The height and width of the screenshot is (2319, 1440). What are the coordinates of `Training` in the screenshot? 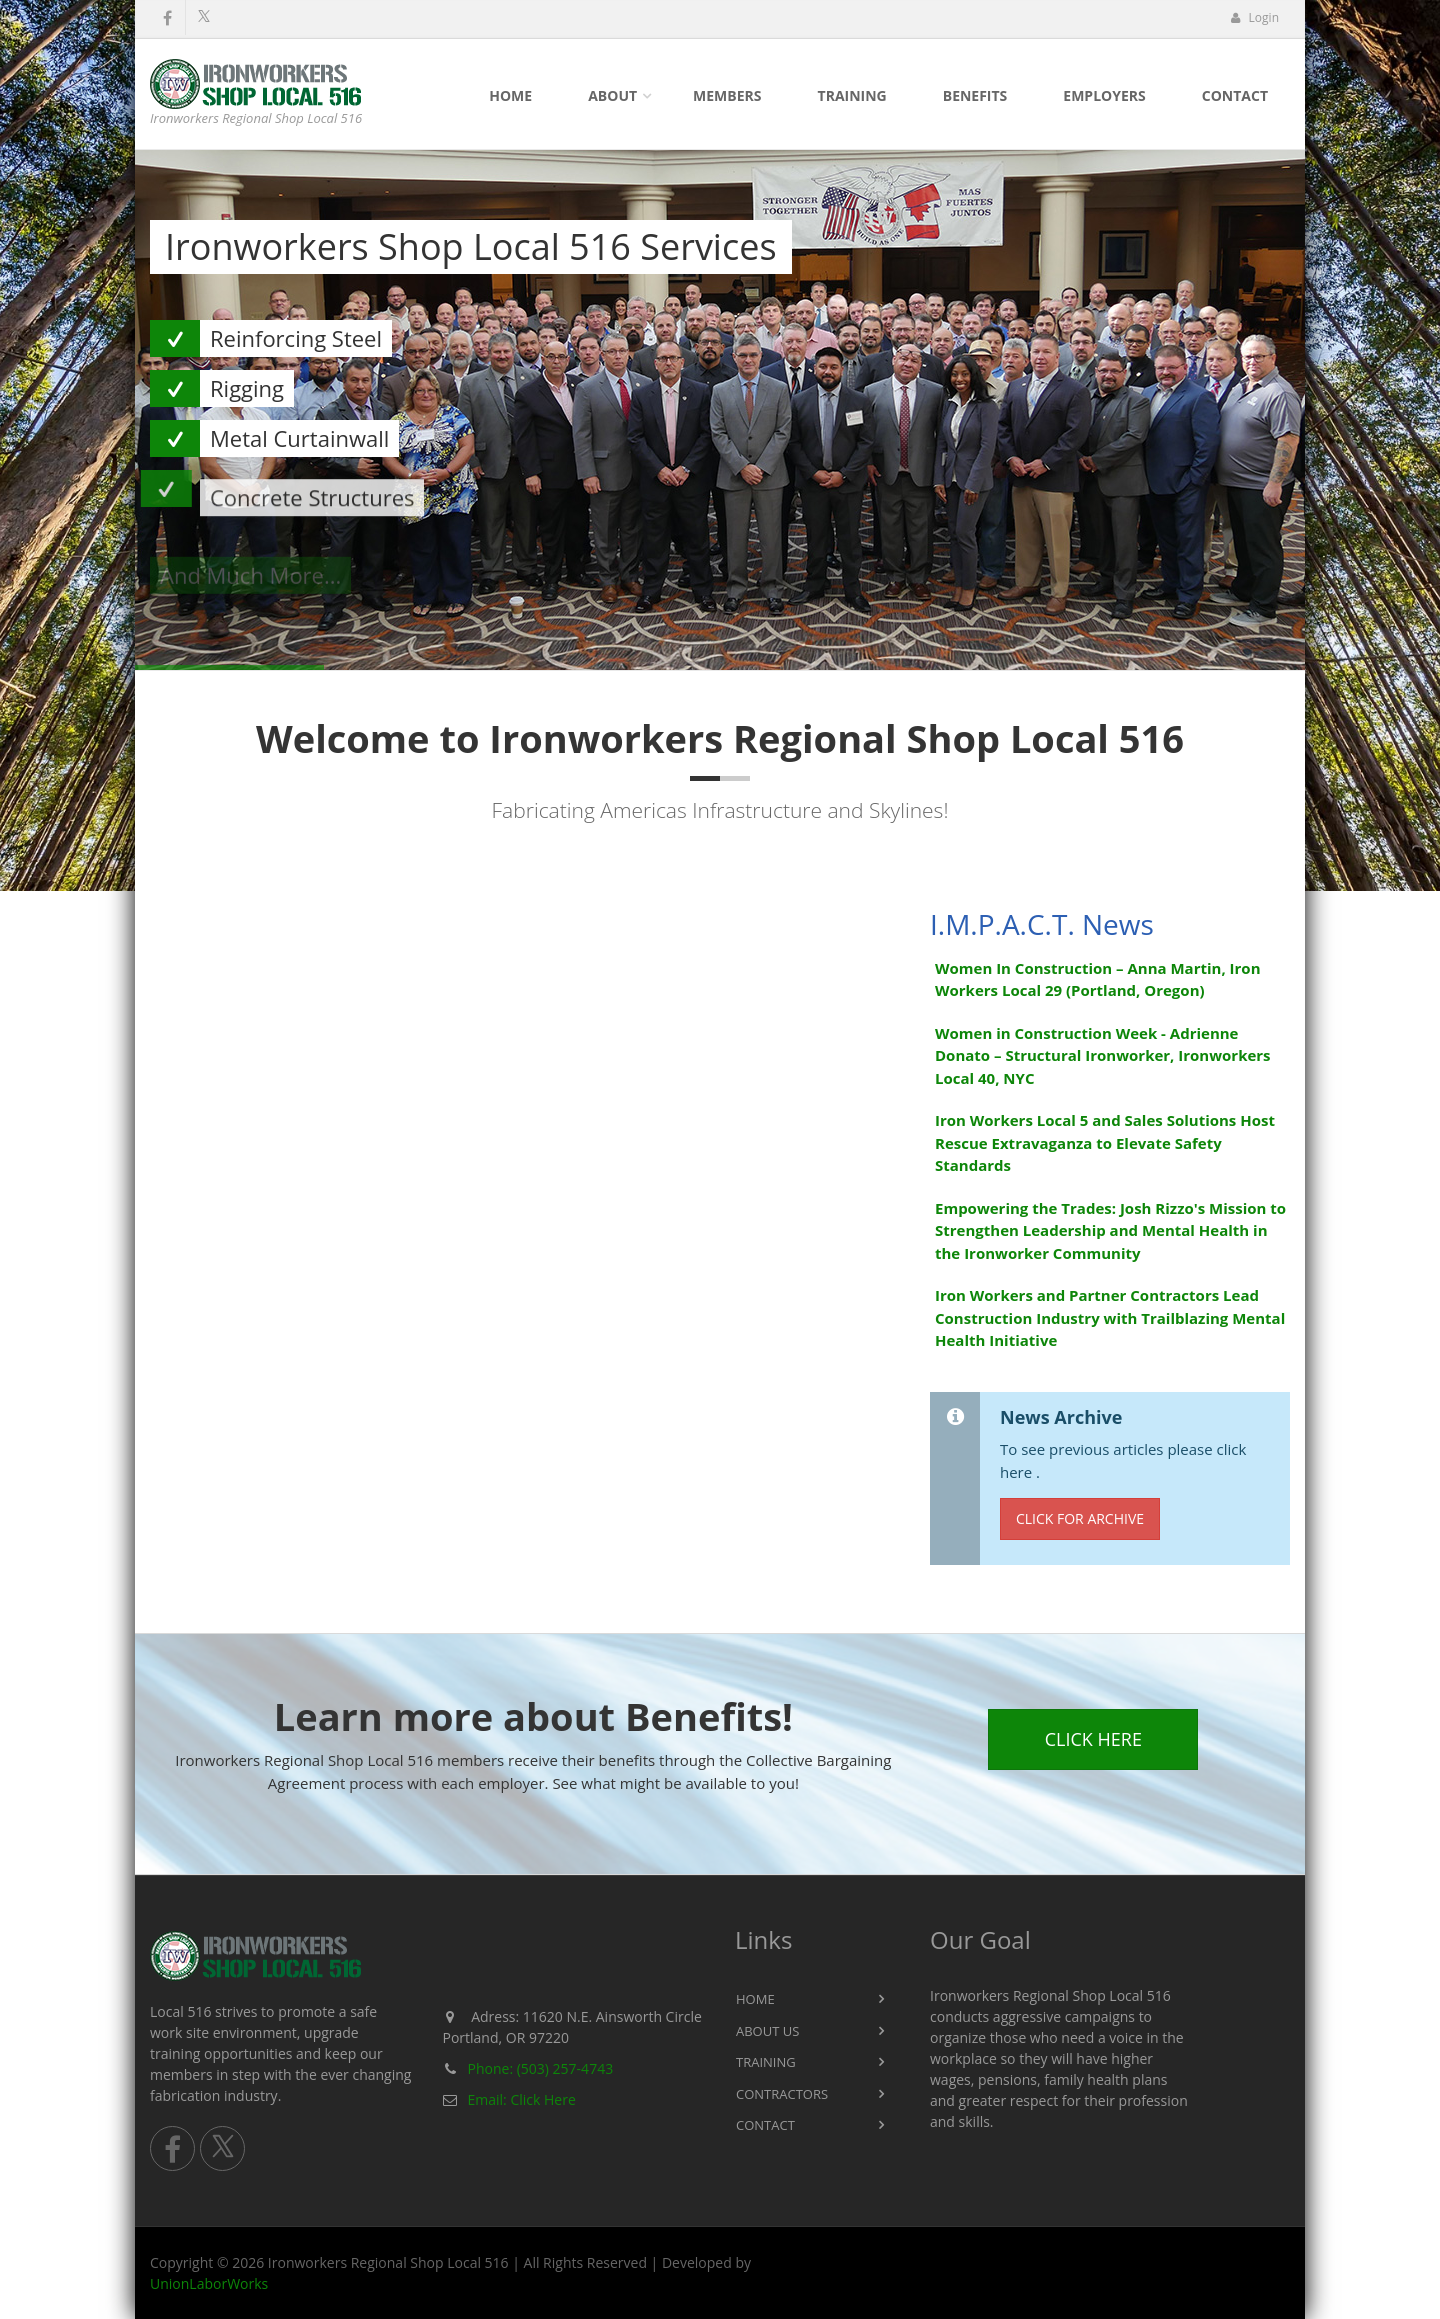 It's located at (852, 95).